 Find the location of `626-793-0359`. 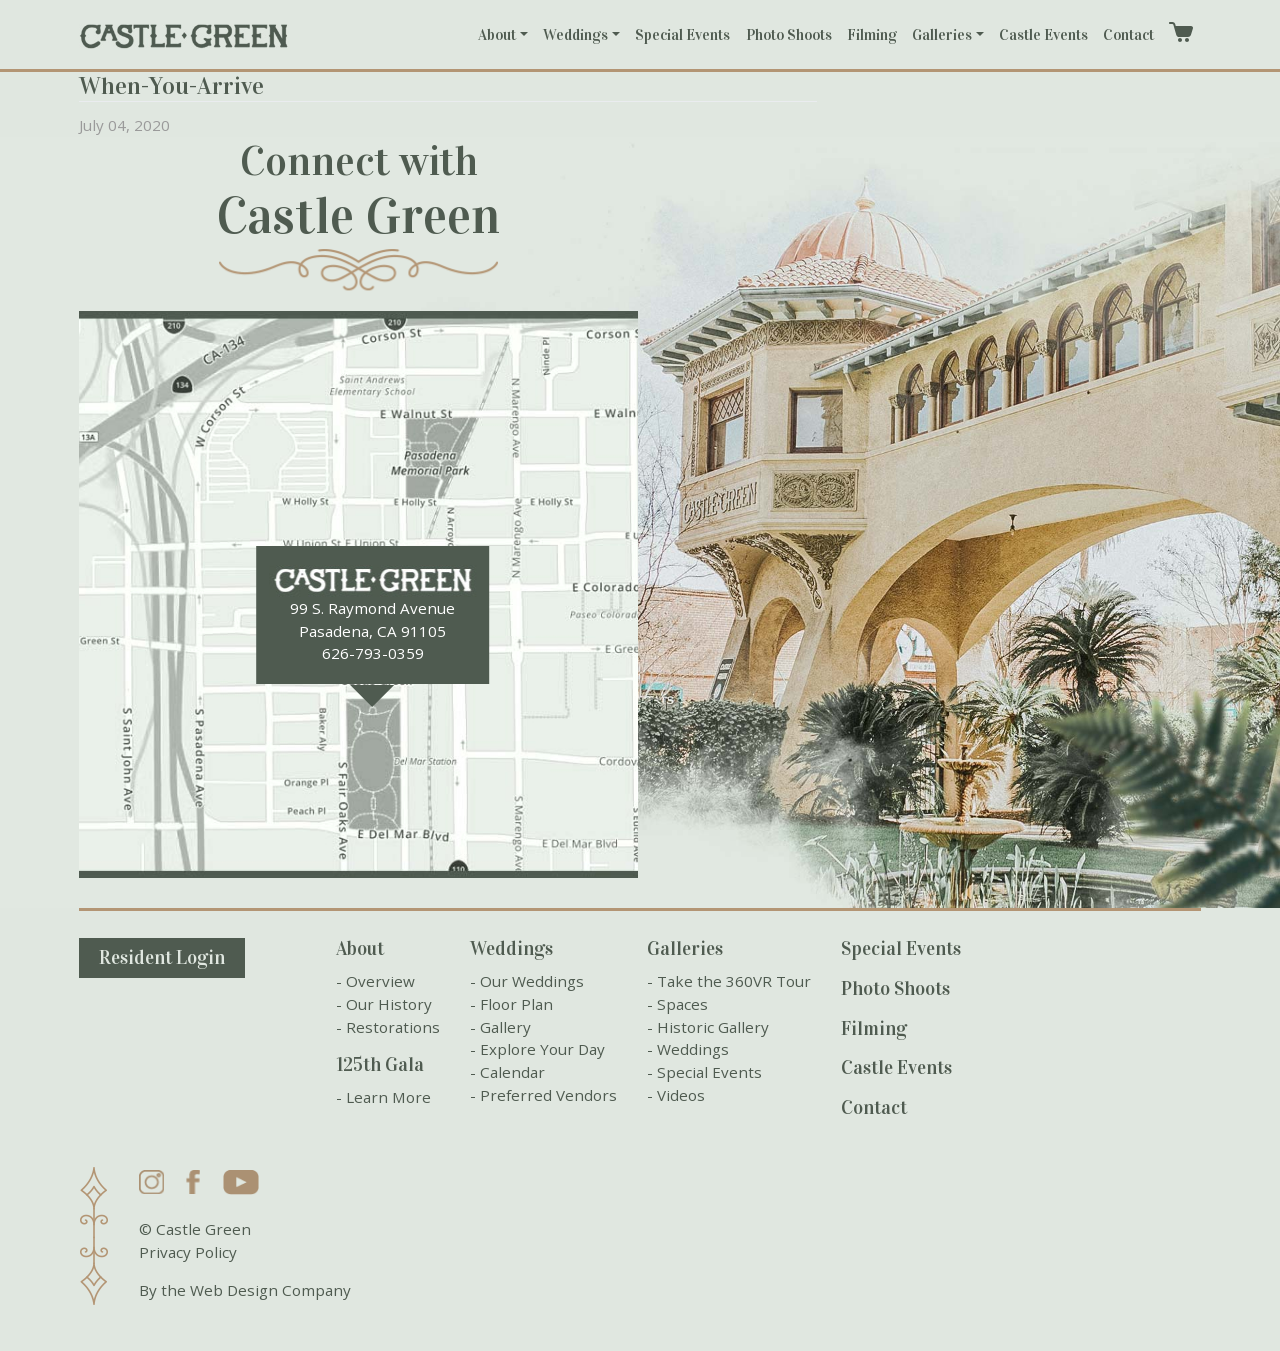

626-793-0359 is located at coordinates (373, 653).